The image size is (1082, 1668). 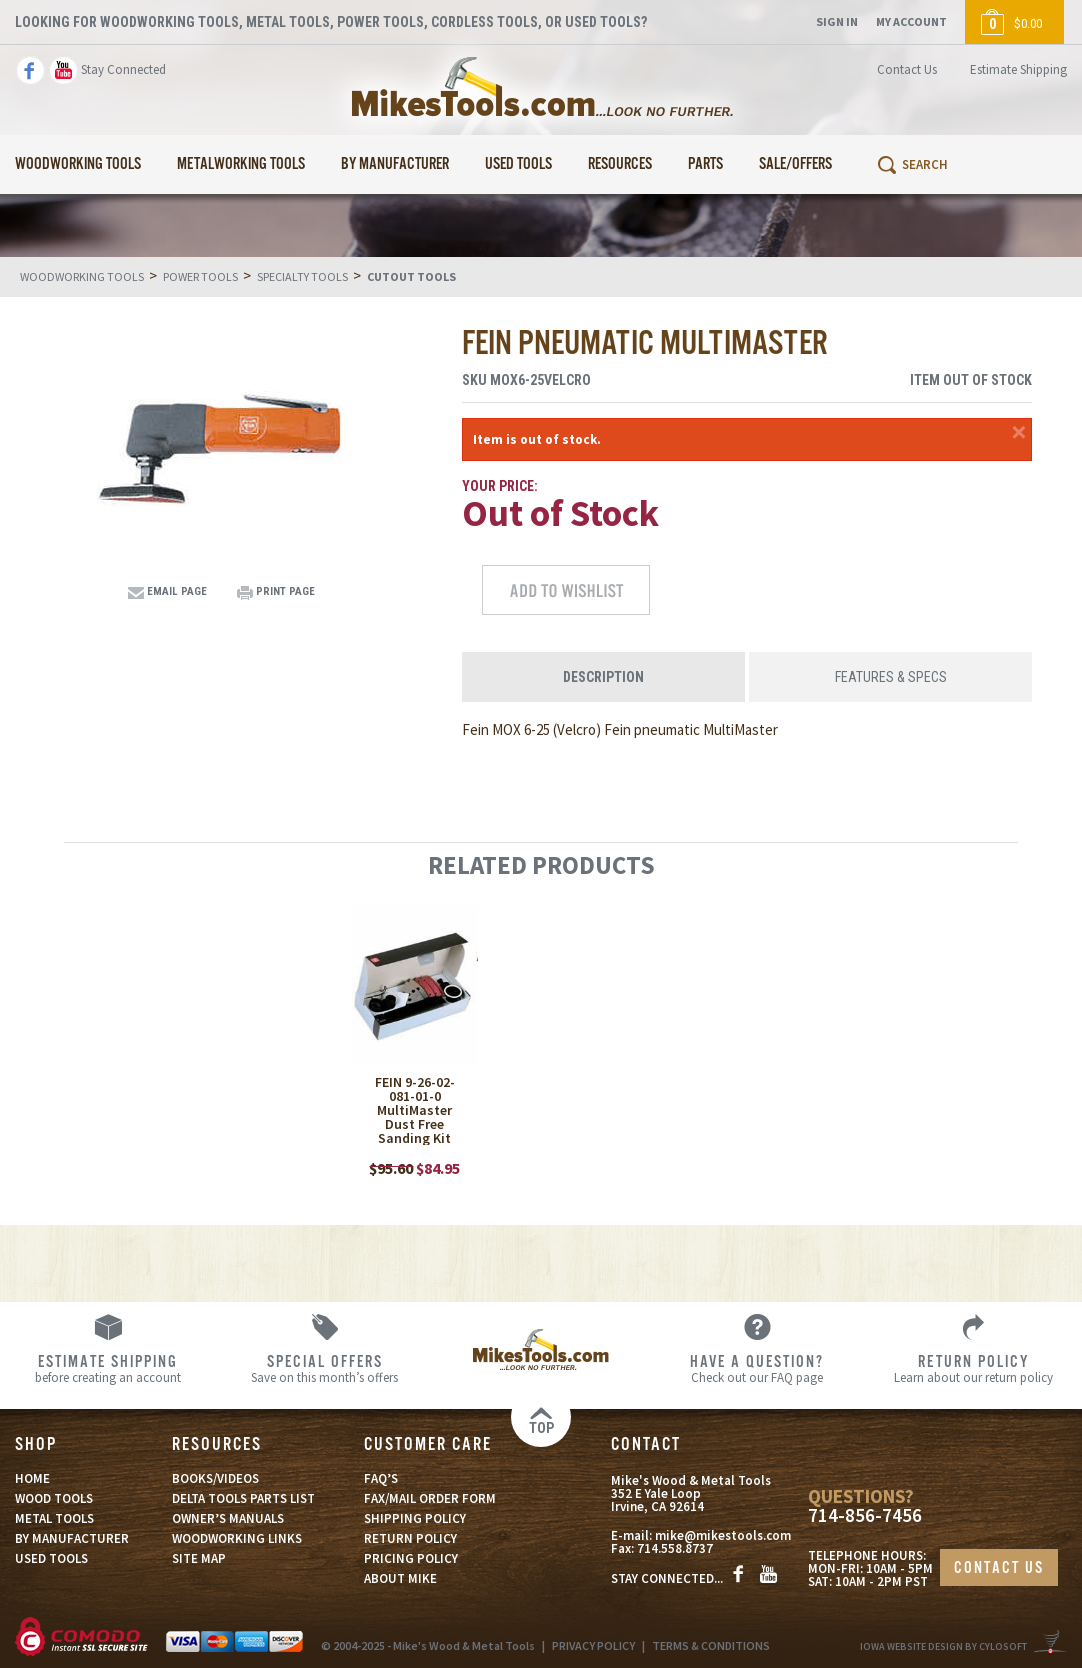 What do you see at coordinates (54, 1518) in the screenshot?
I see `METAL TOOLS` at bounding box center [54, 1518].